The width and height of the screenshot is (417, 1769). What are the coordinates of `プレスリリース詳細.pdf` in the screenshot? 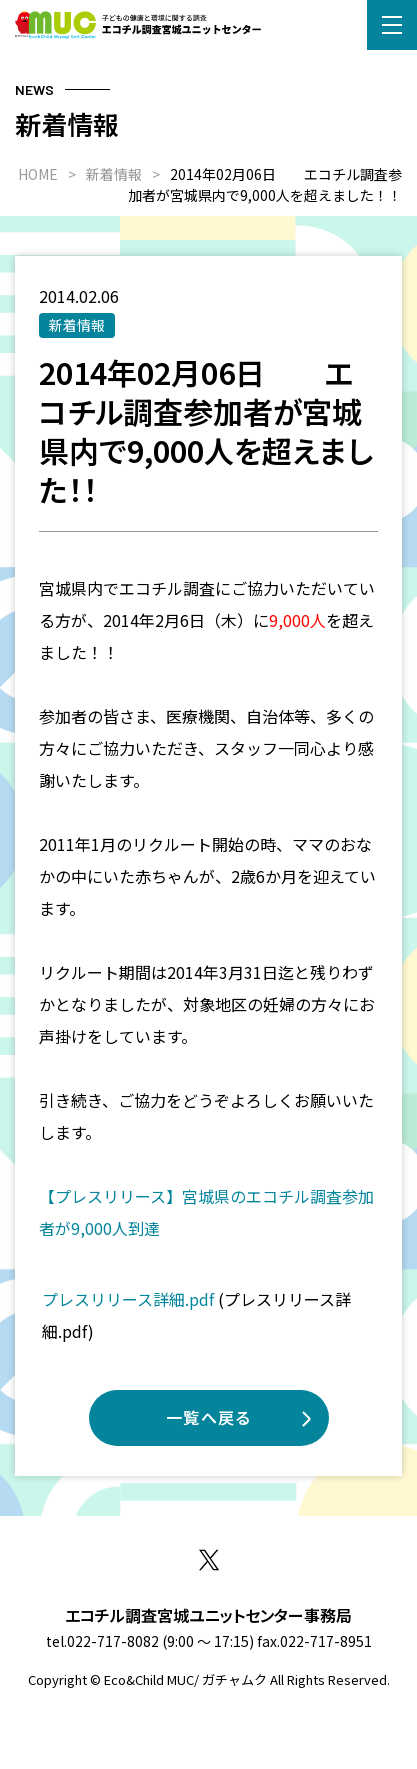 It's located at (128, 1299).